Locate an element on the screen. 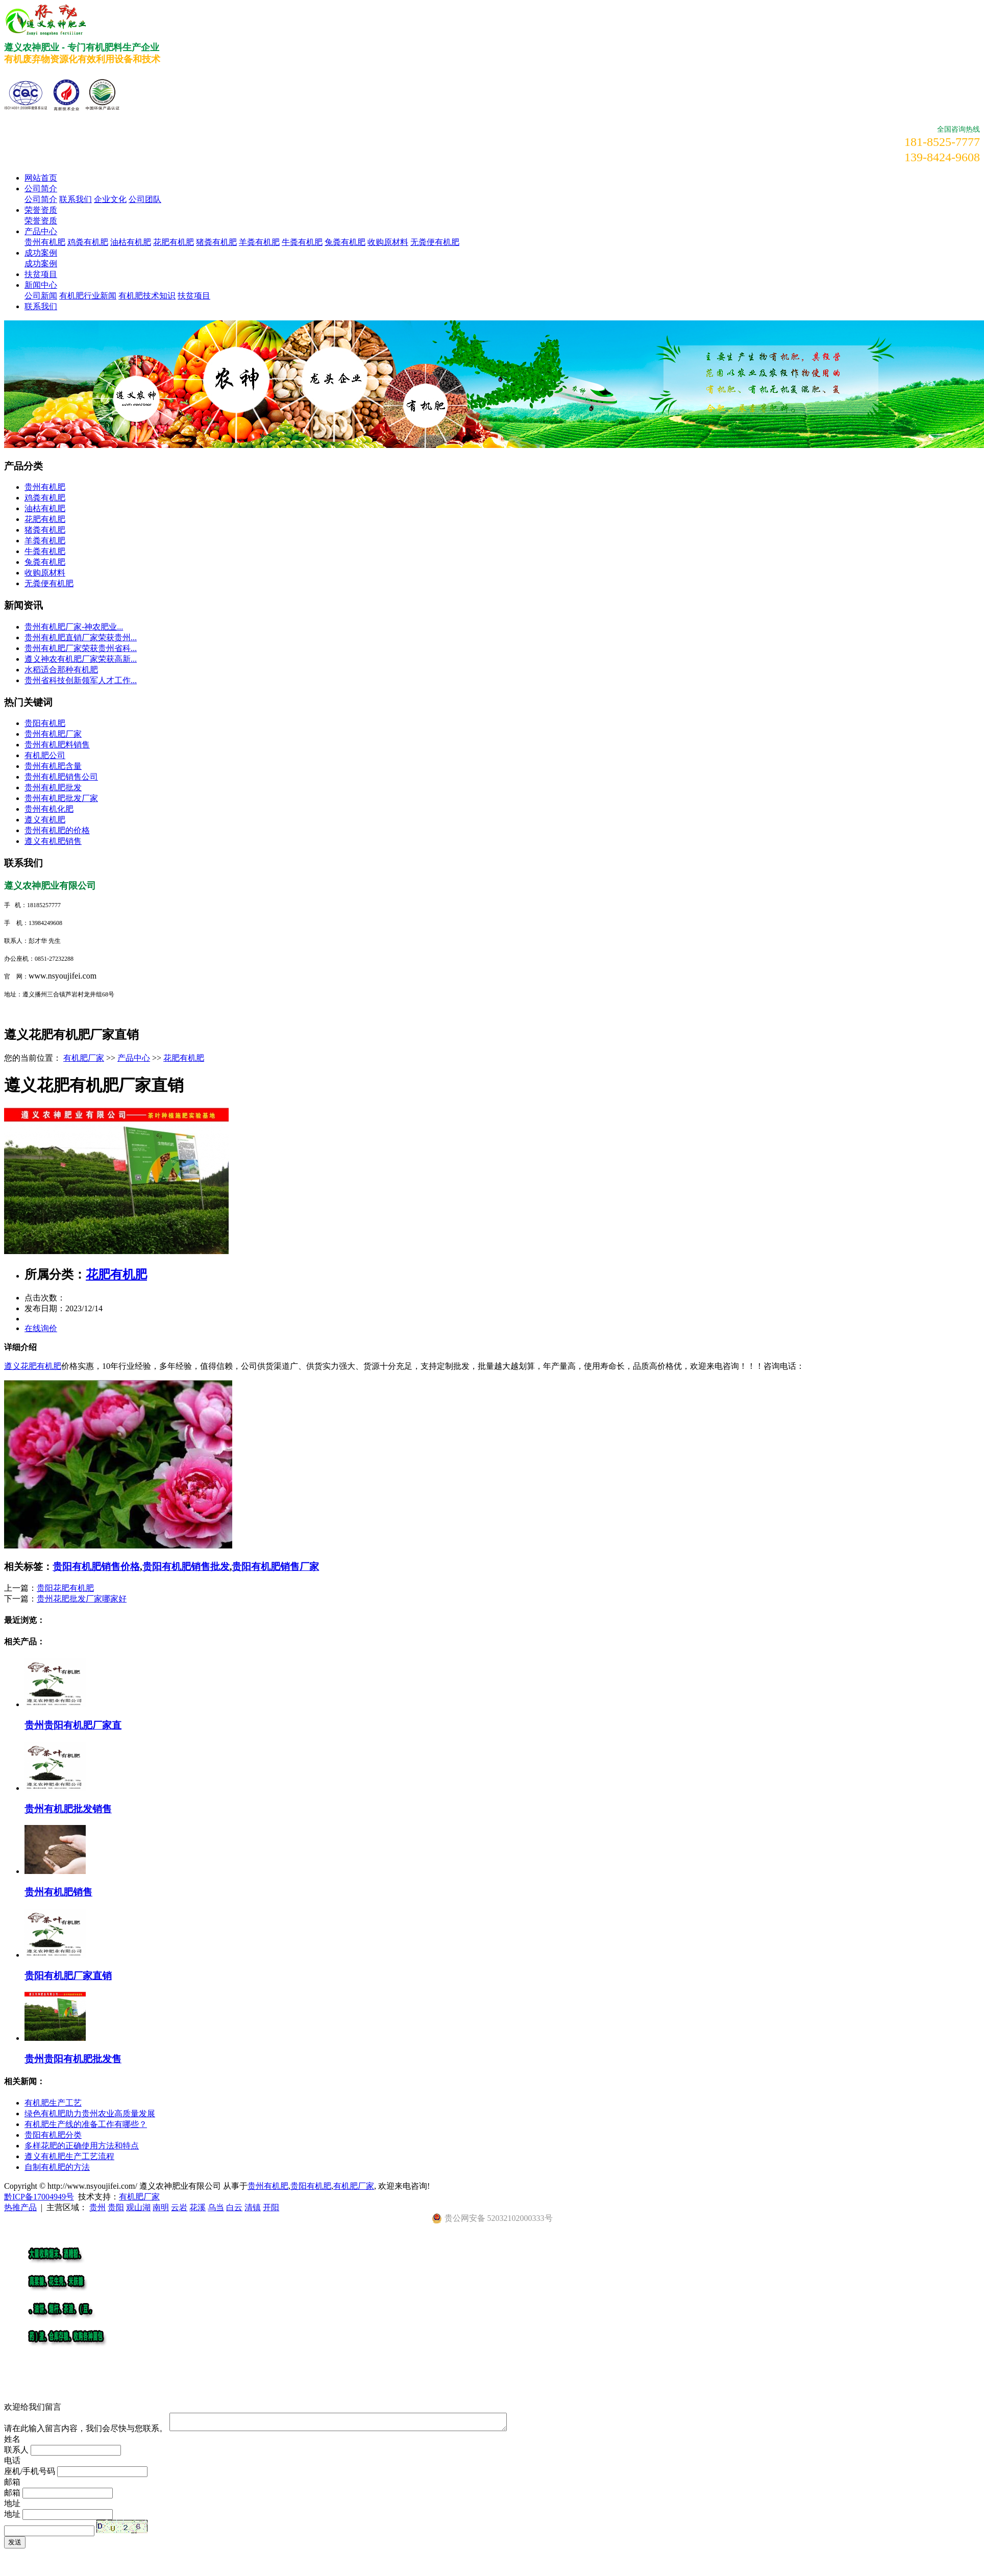  贵州有机肥批发 is located at coordinates (53, 787).